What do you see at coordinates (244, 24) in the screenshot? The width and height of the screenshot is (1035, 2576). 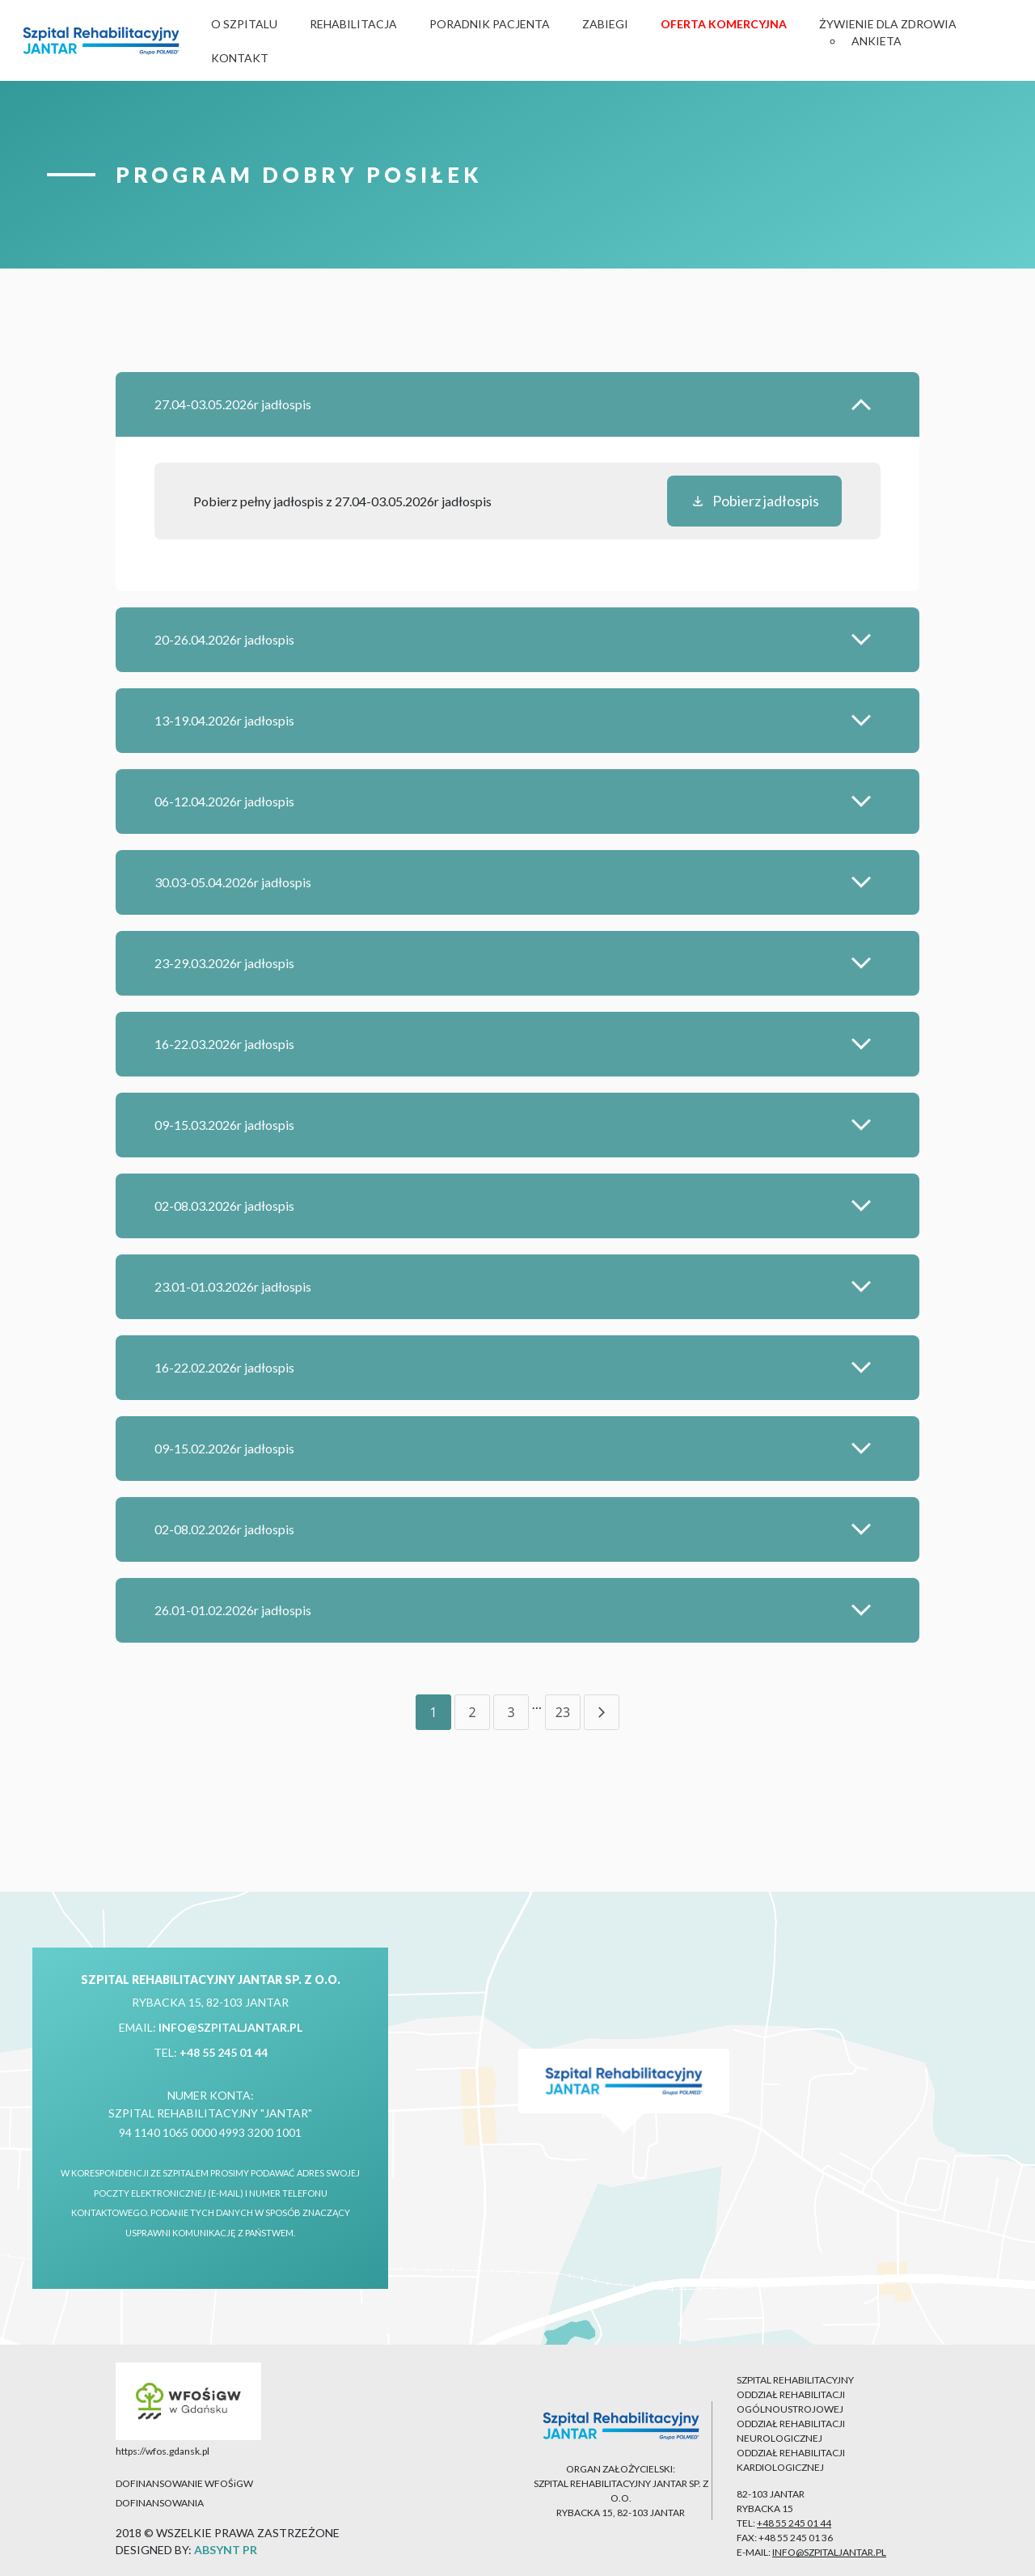 I see `O Szpitalu` at bounding box center [244, 24].